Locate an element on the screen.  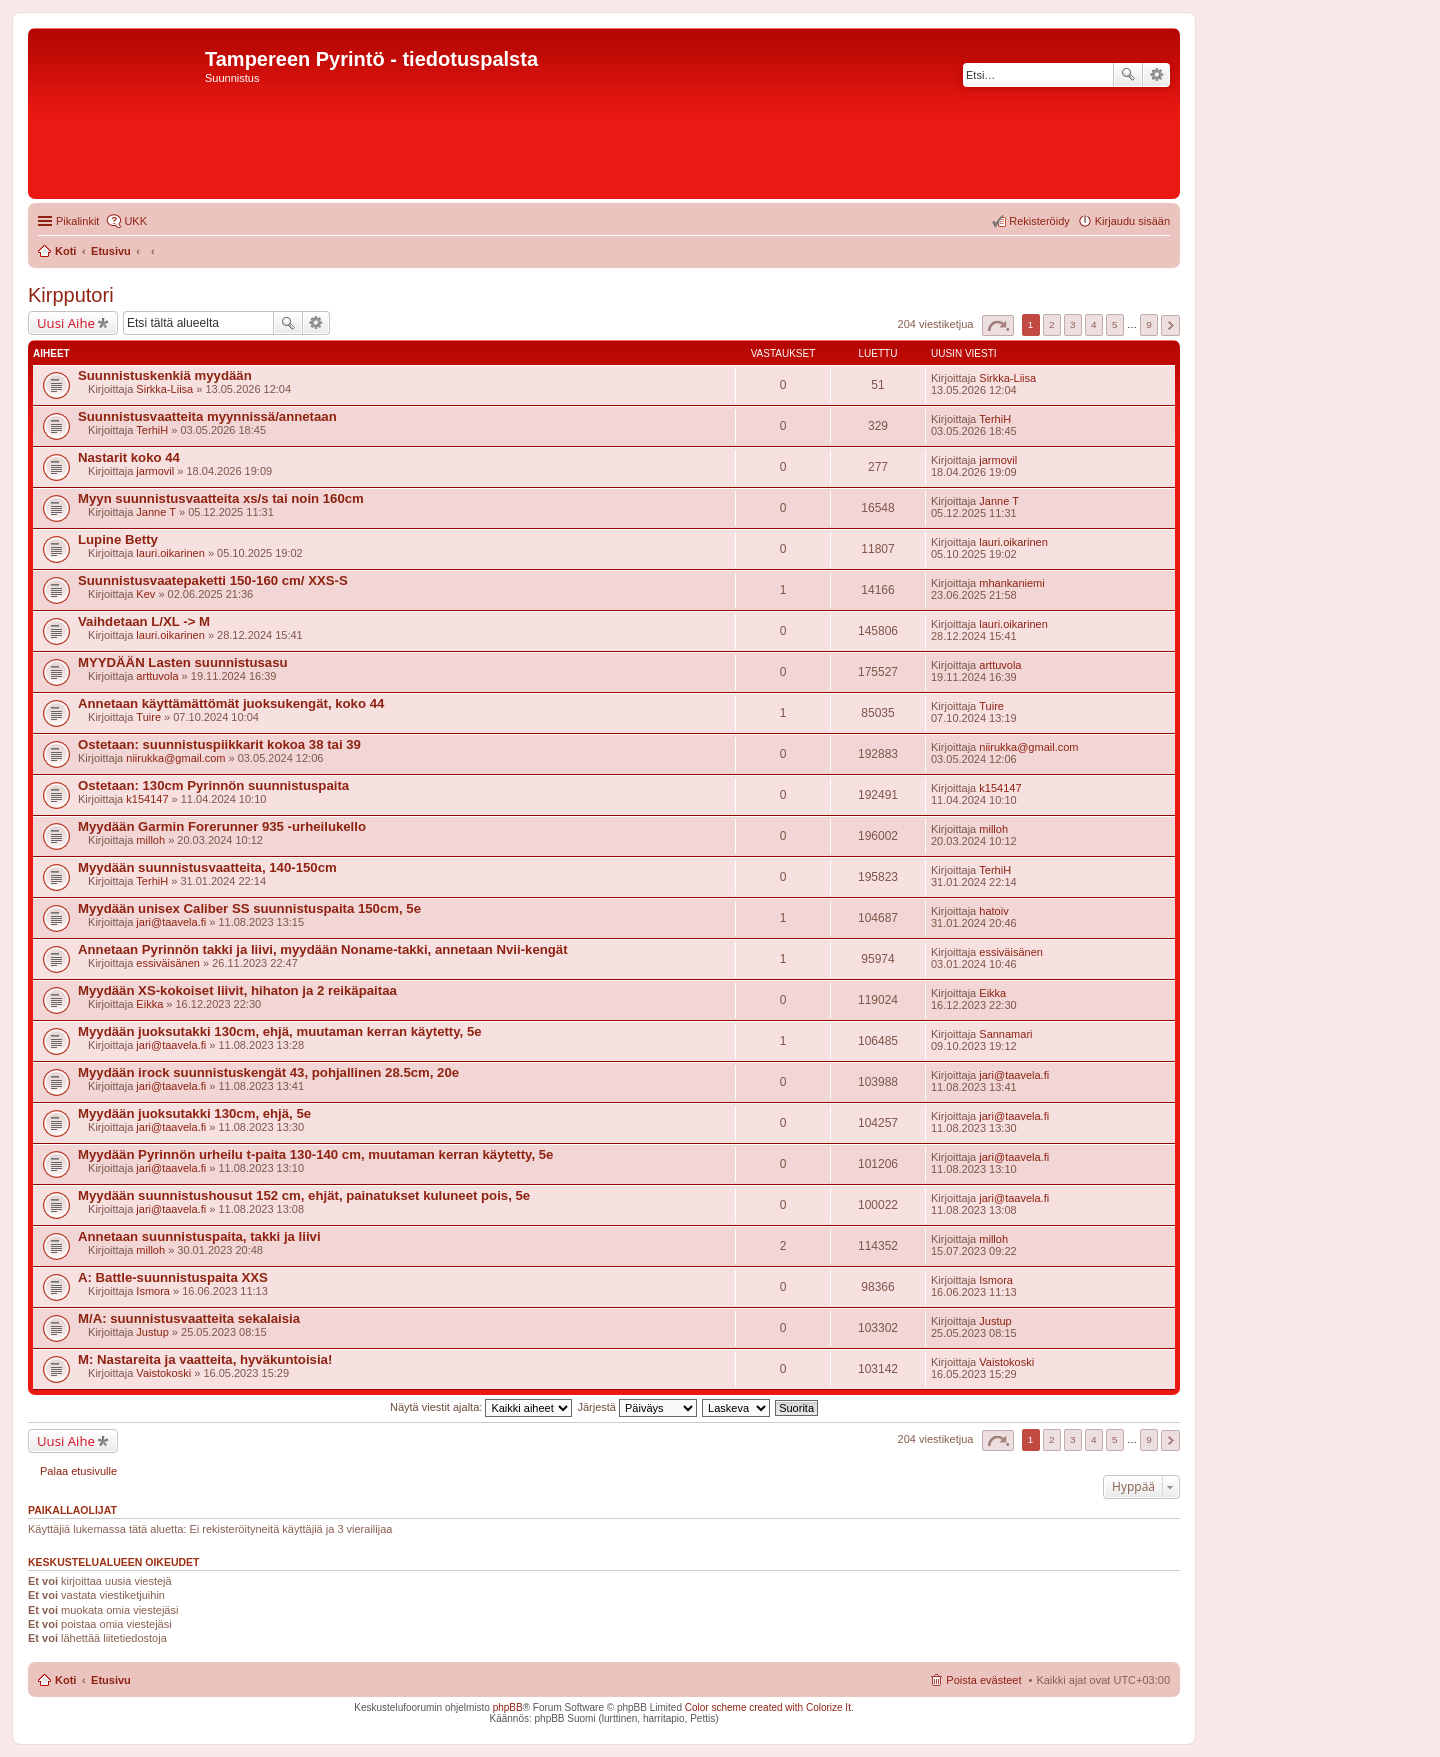
Myydään juoksutakki 130cm, ehjä, muutaman kerran käytetty, 5e is located at coordinates (280, 1031).